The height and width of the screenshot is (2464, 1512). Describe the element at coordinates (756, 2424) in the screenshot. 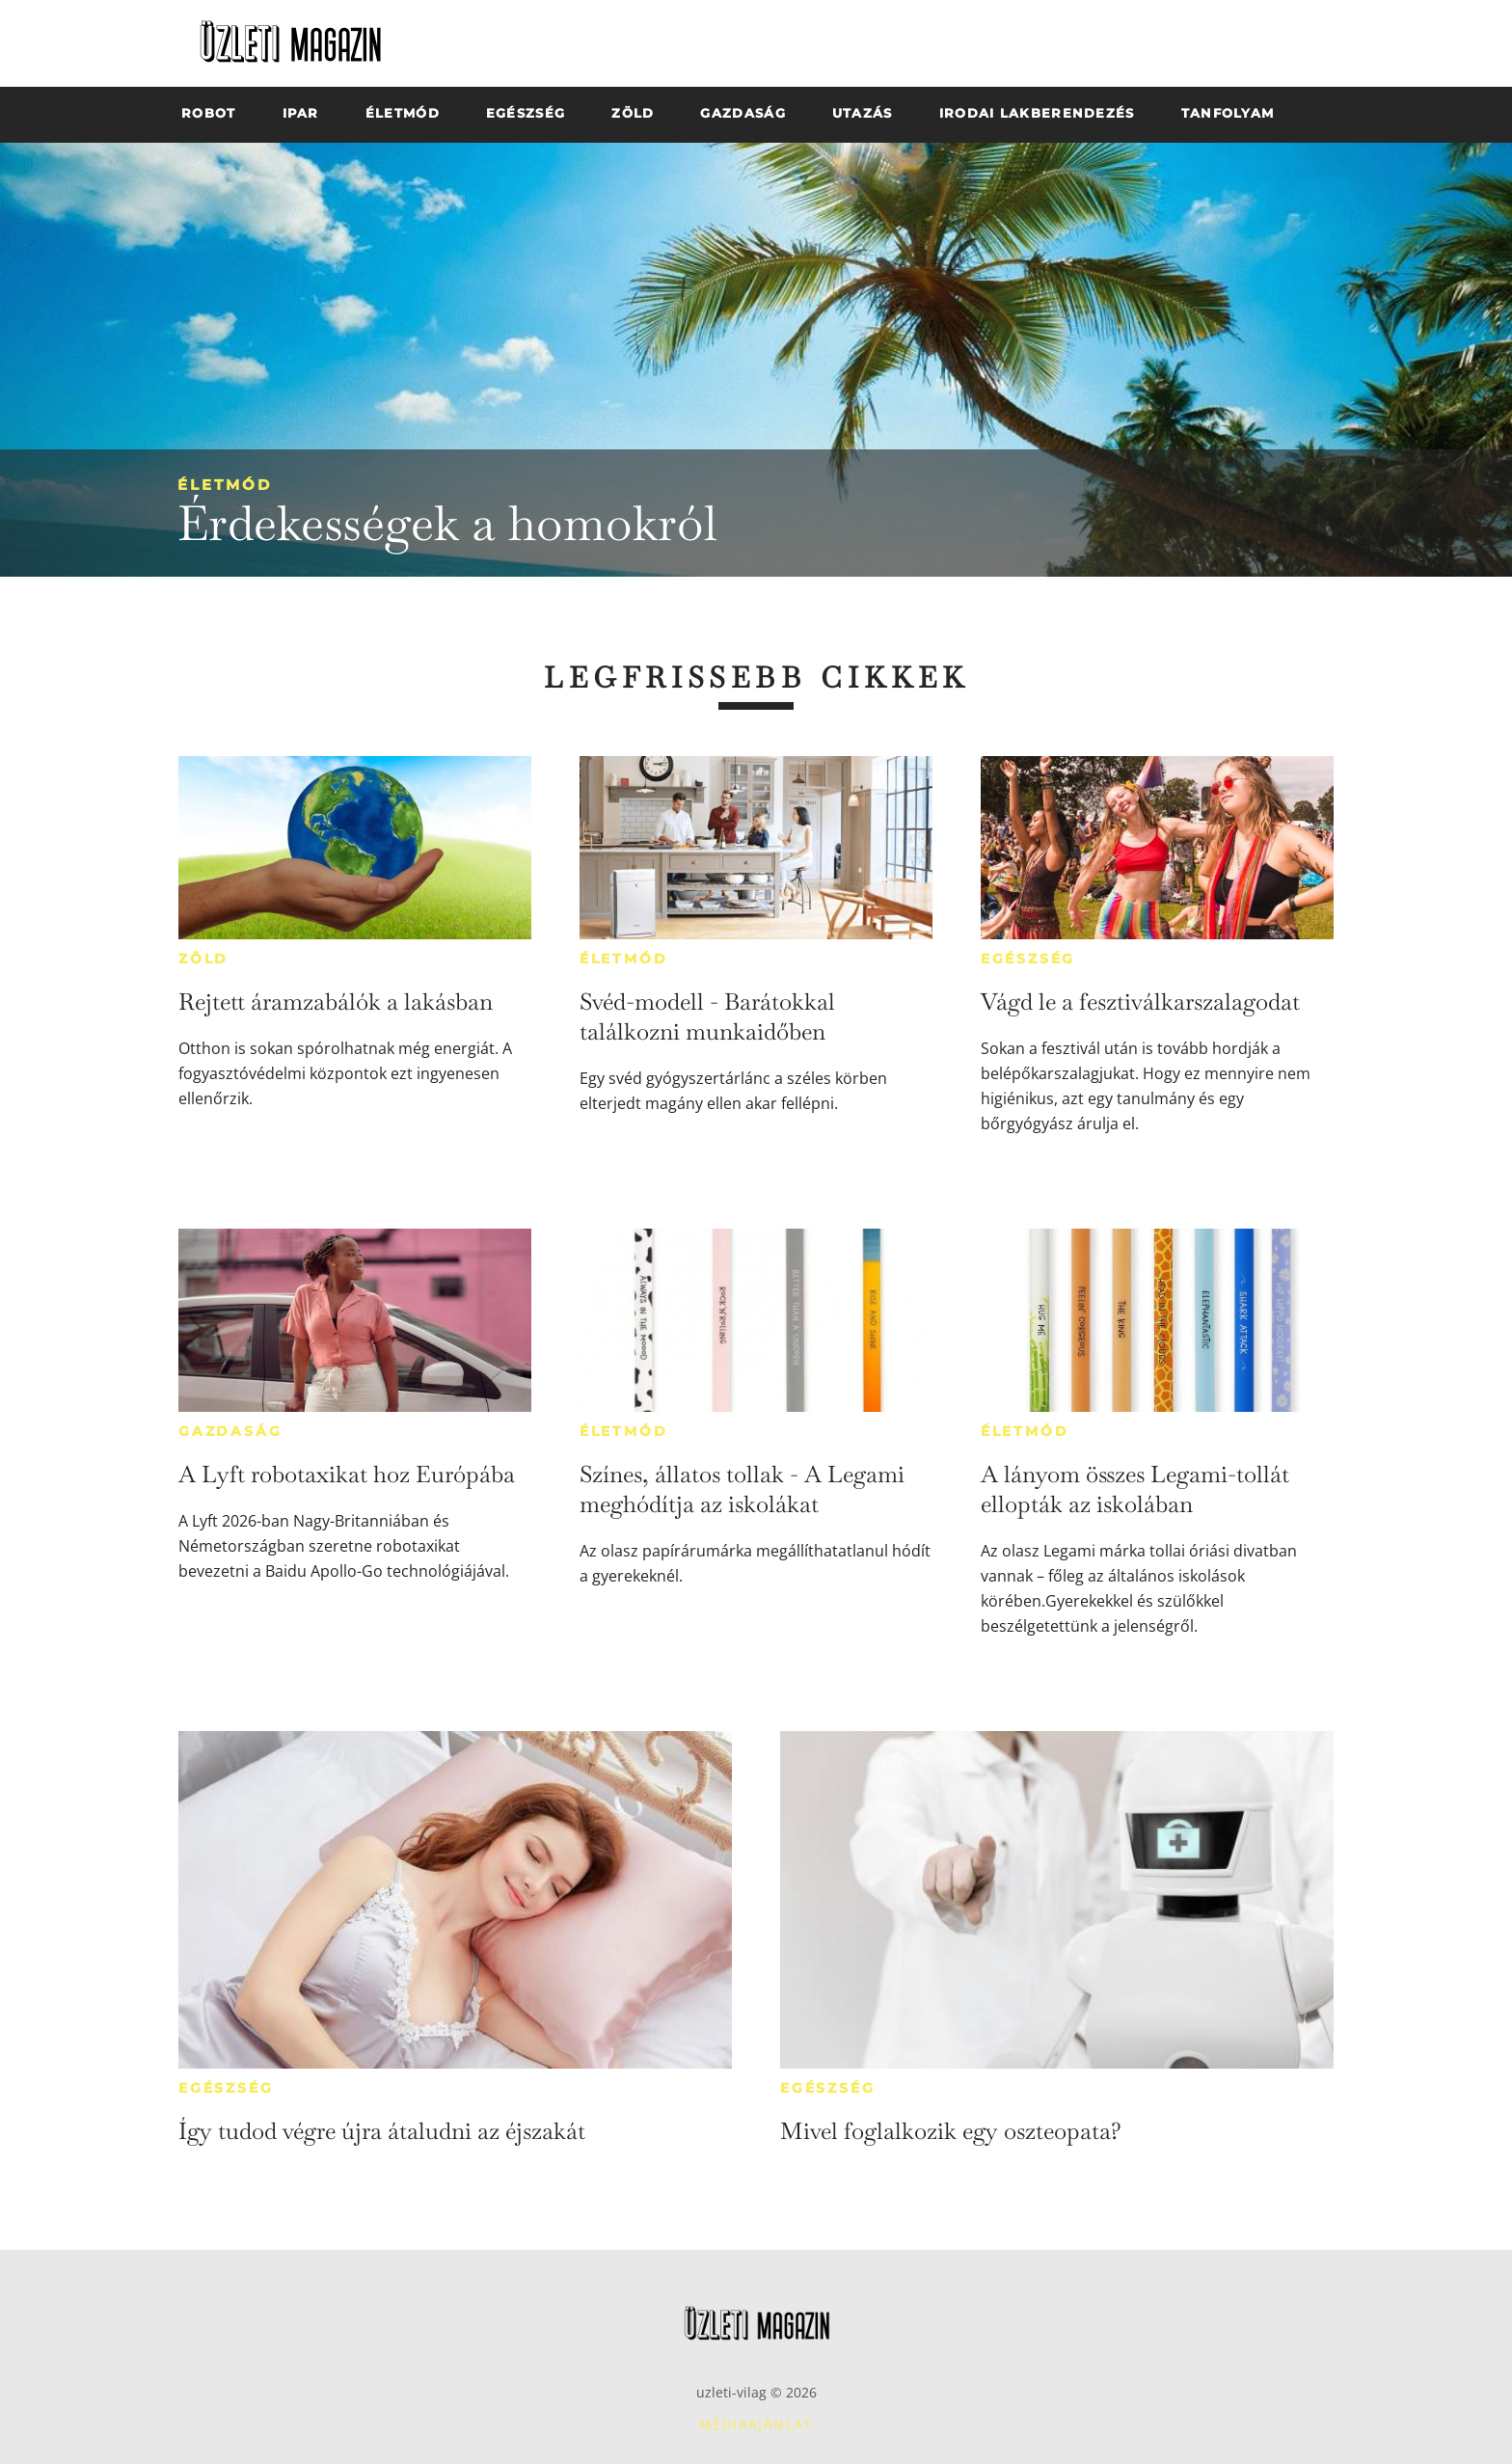

I see `Médiaajánlat` at that location.